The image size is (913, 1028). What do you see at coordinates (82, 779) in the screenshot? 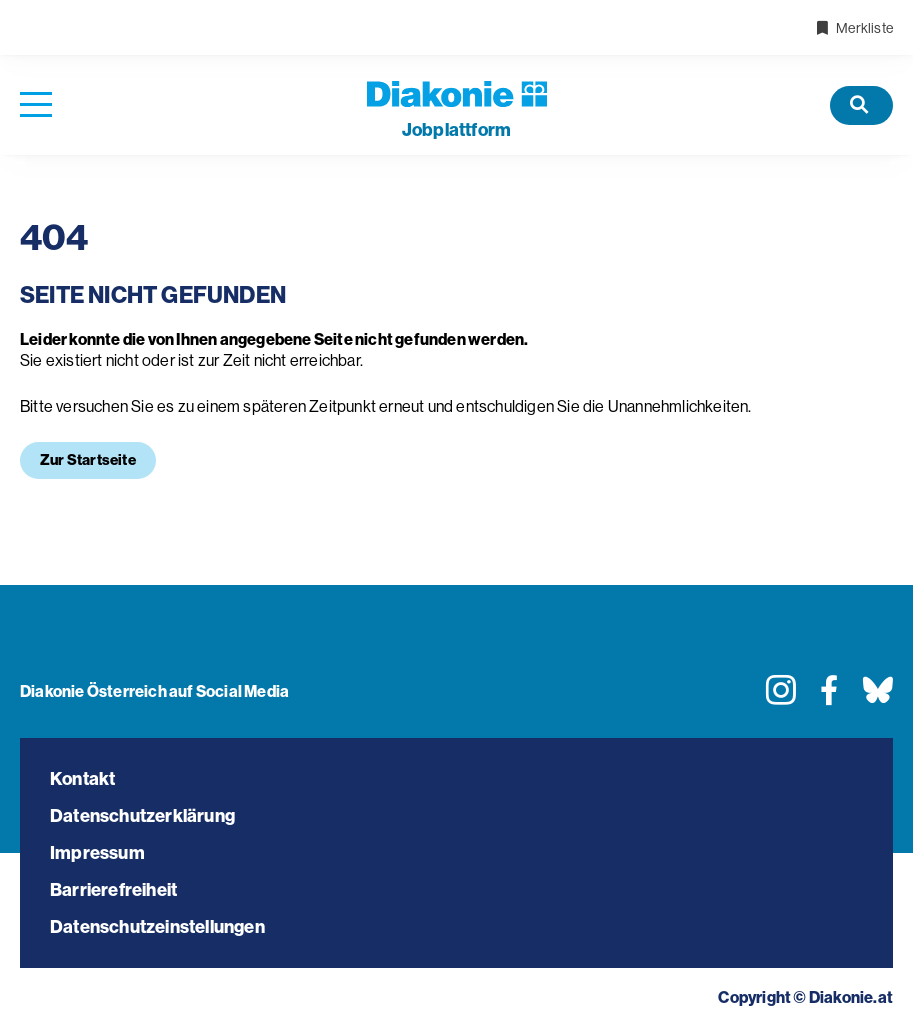
I see `Kontakt` at bounding box center [82, 779].